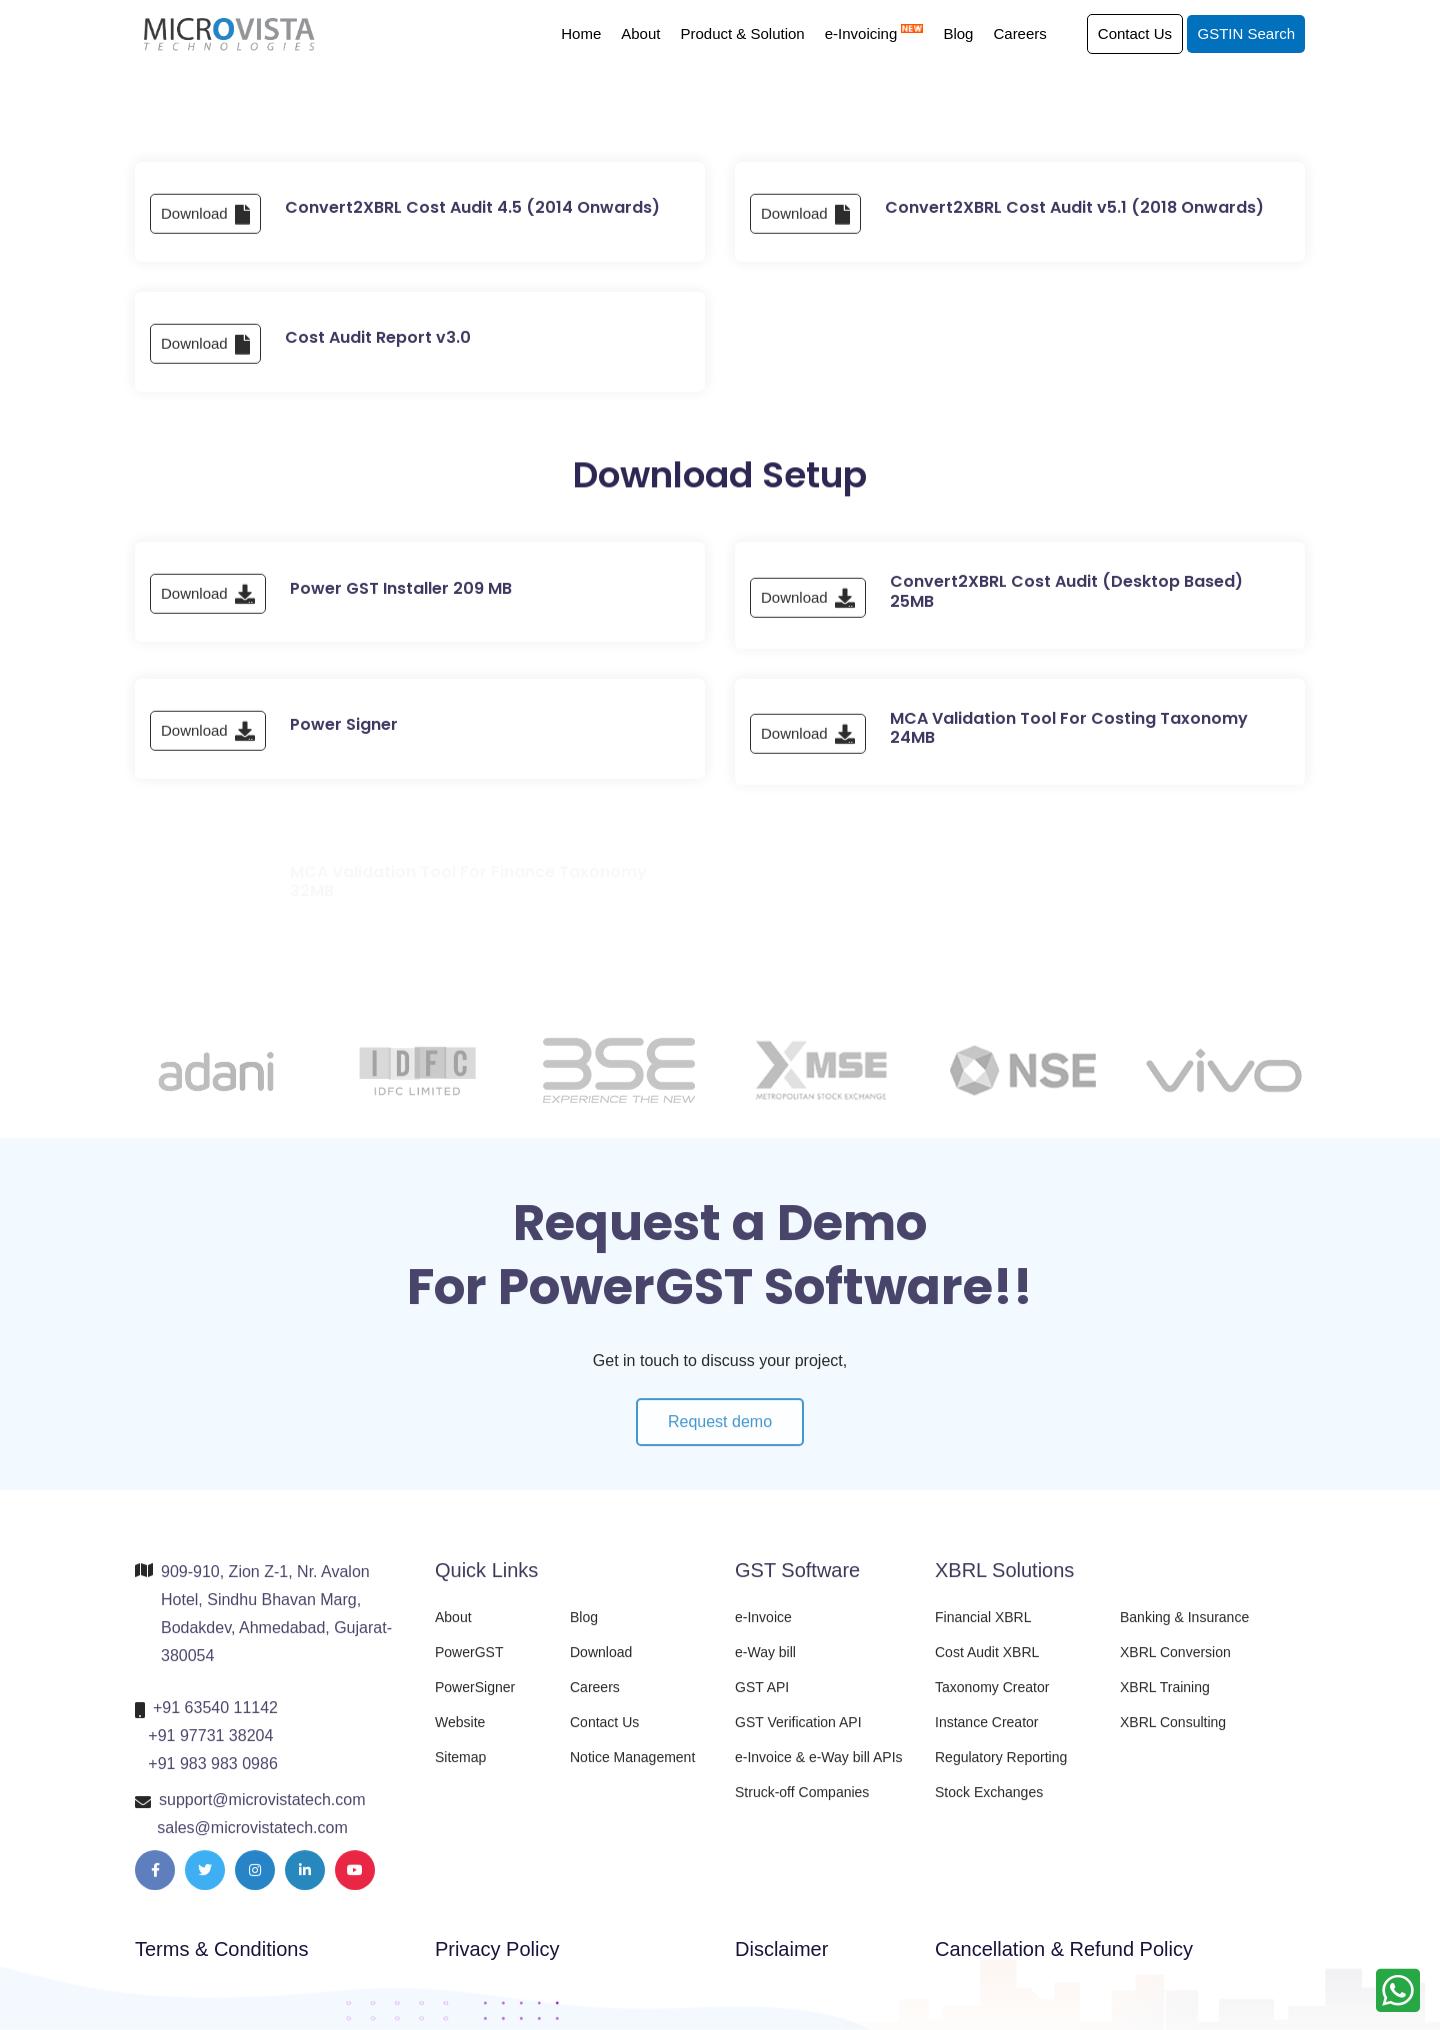 This screenshot has height=2030, width=1440. I want to click on About, so click(640, 33).